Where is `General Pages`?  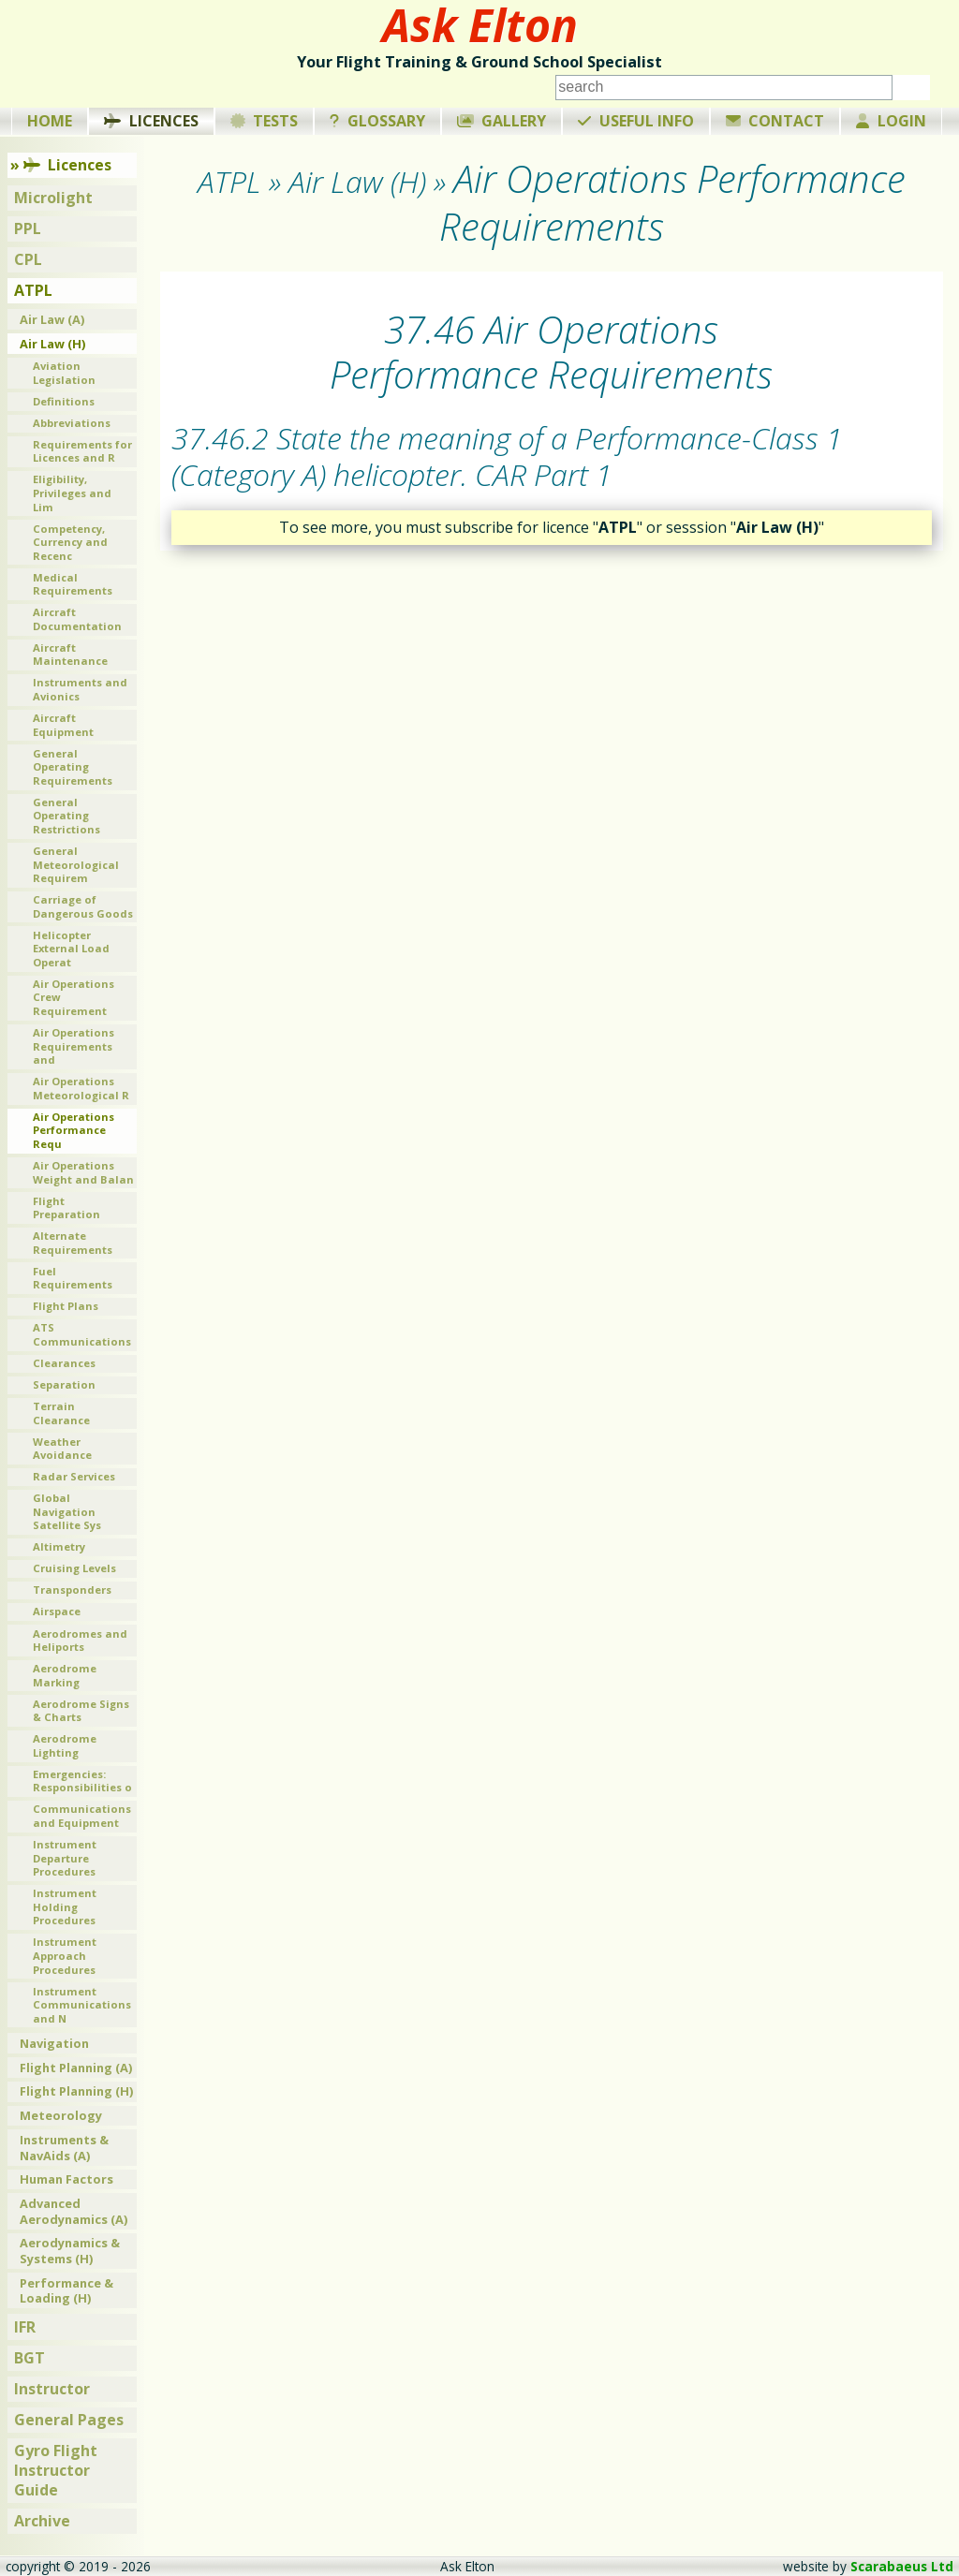 General Pages is located at coordinates (69, 2419).